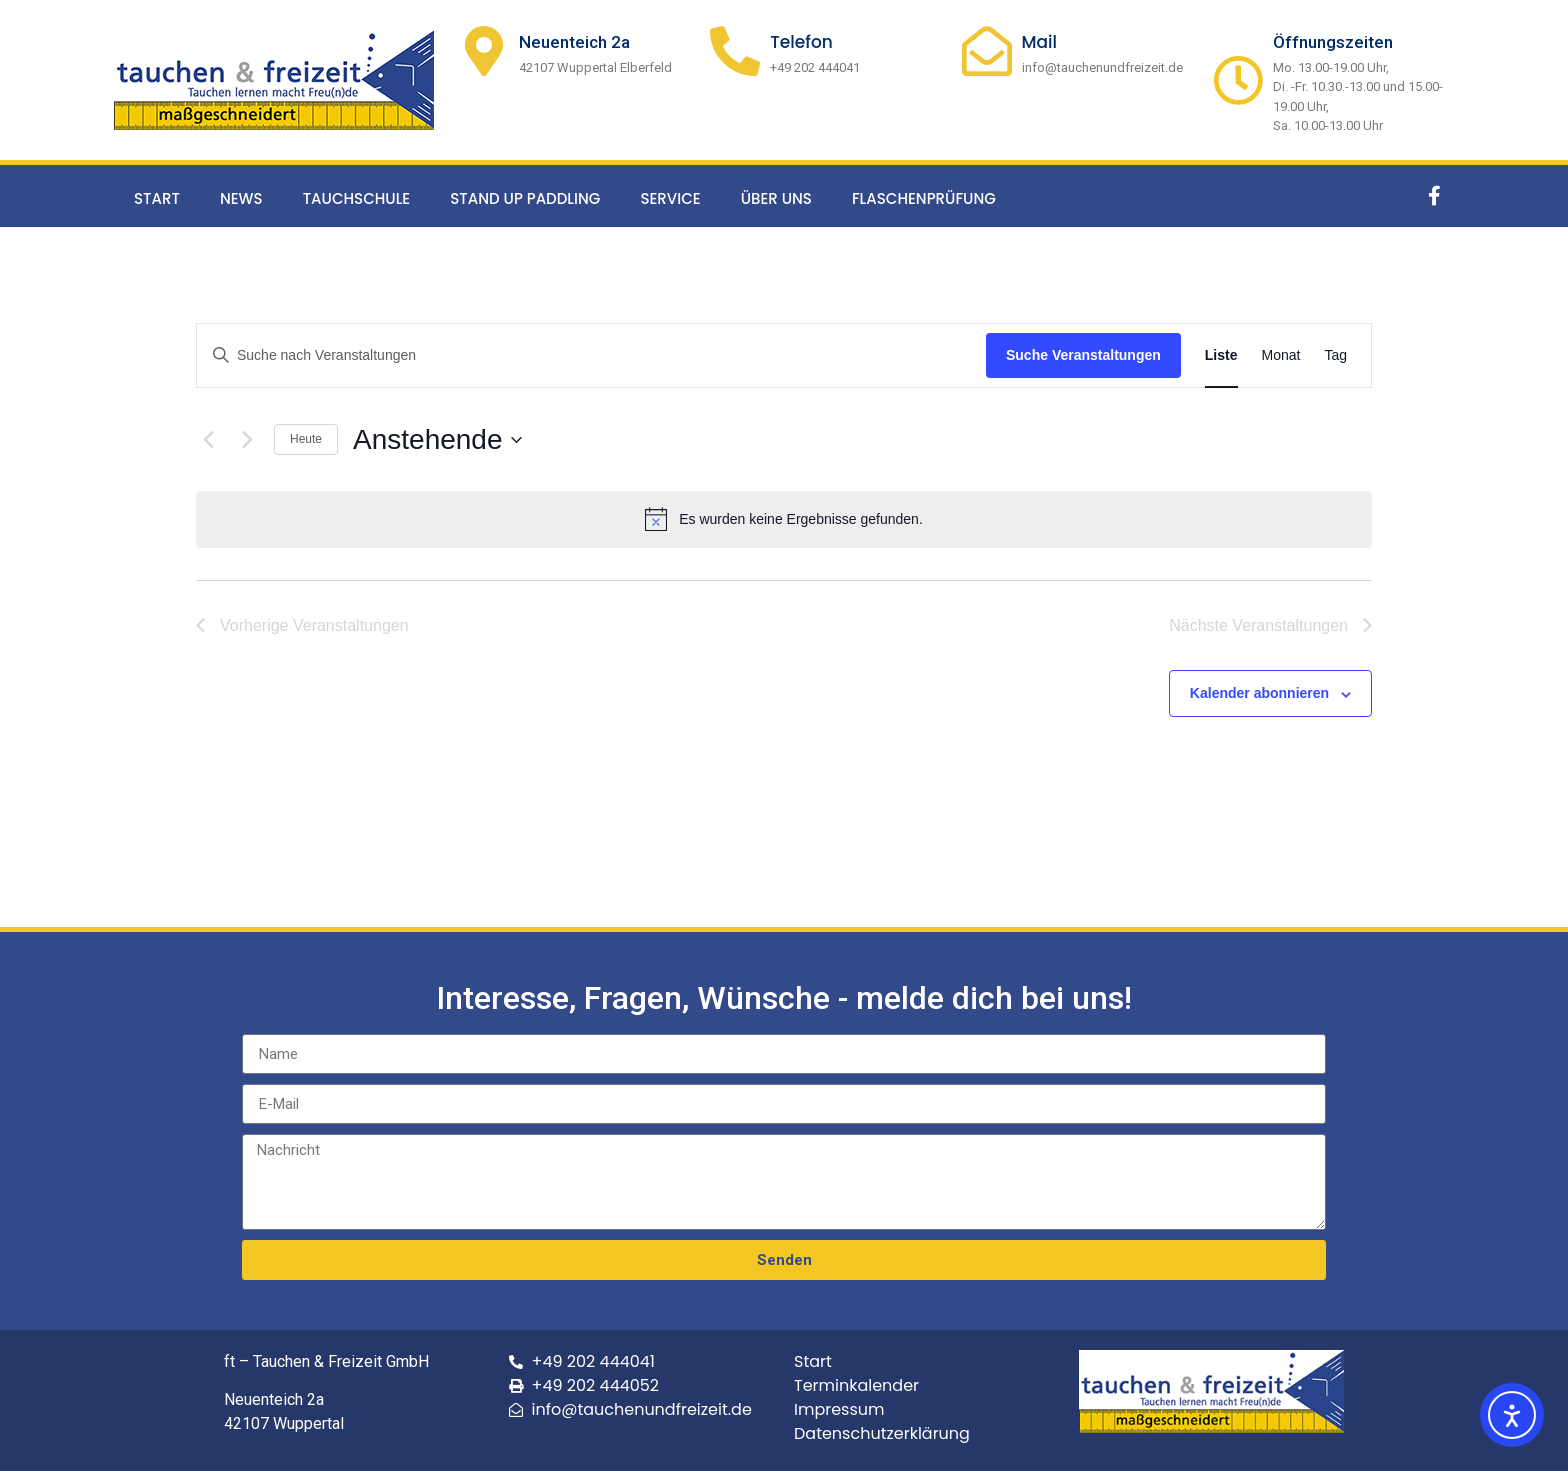 The width and height of the screenshot is (1568, 1471). I want to click on Service, so click(670, 198).